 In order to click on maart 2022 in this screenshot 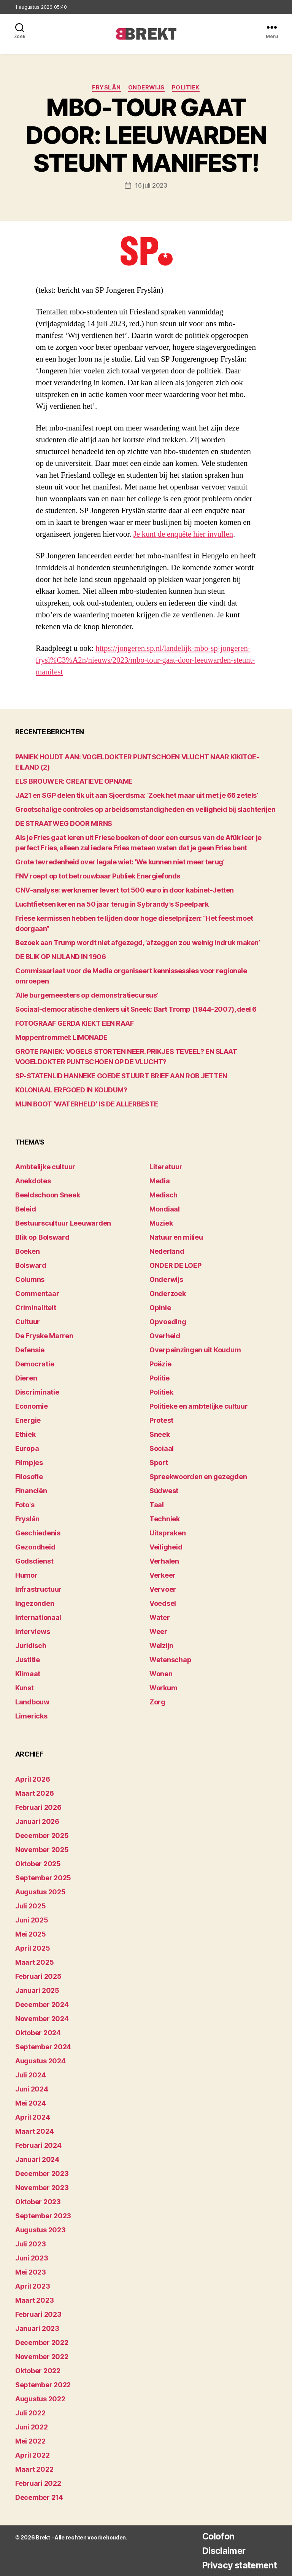, I will do `click(34, 2469)`.